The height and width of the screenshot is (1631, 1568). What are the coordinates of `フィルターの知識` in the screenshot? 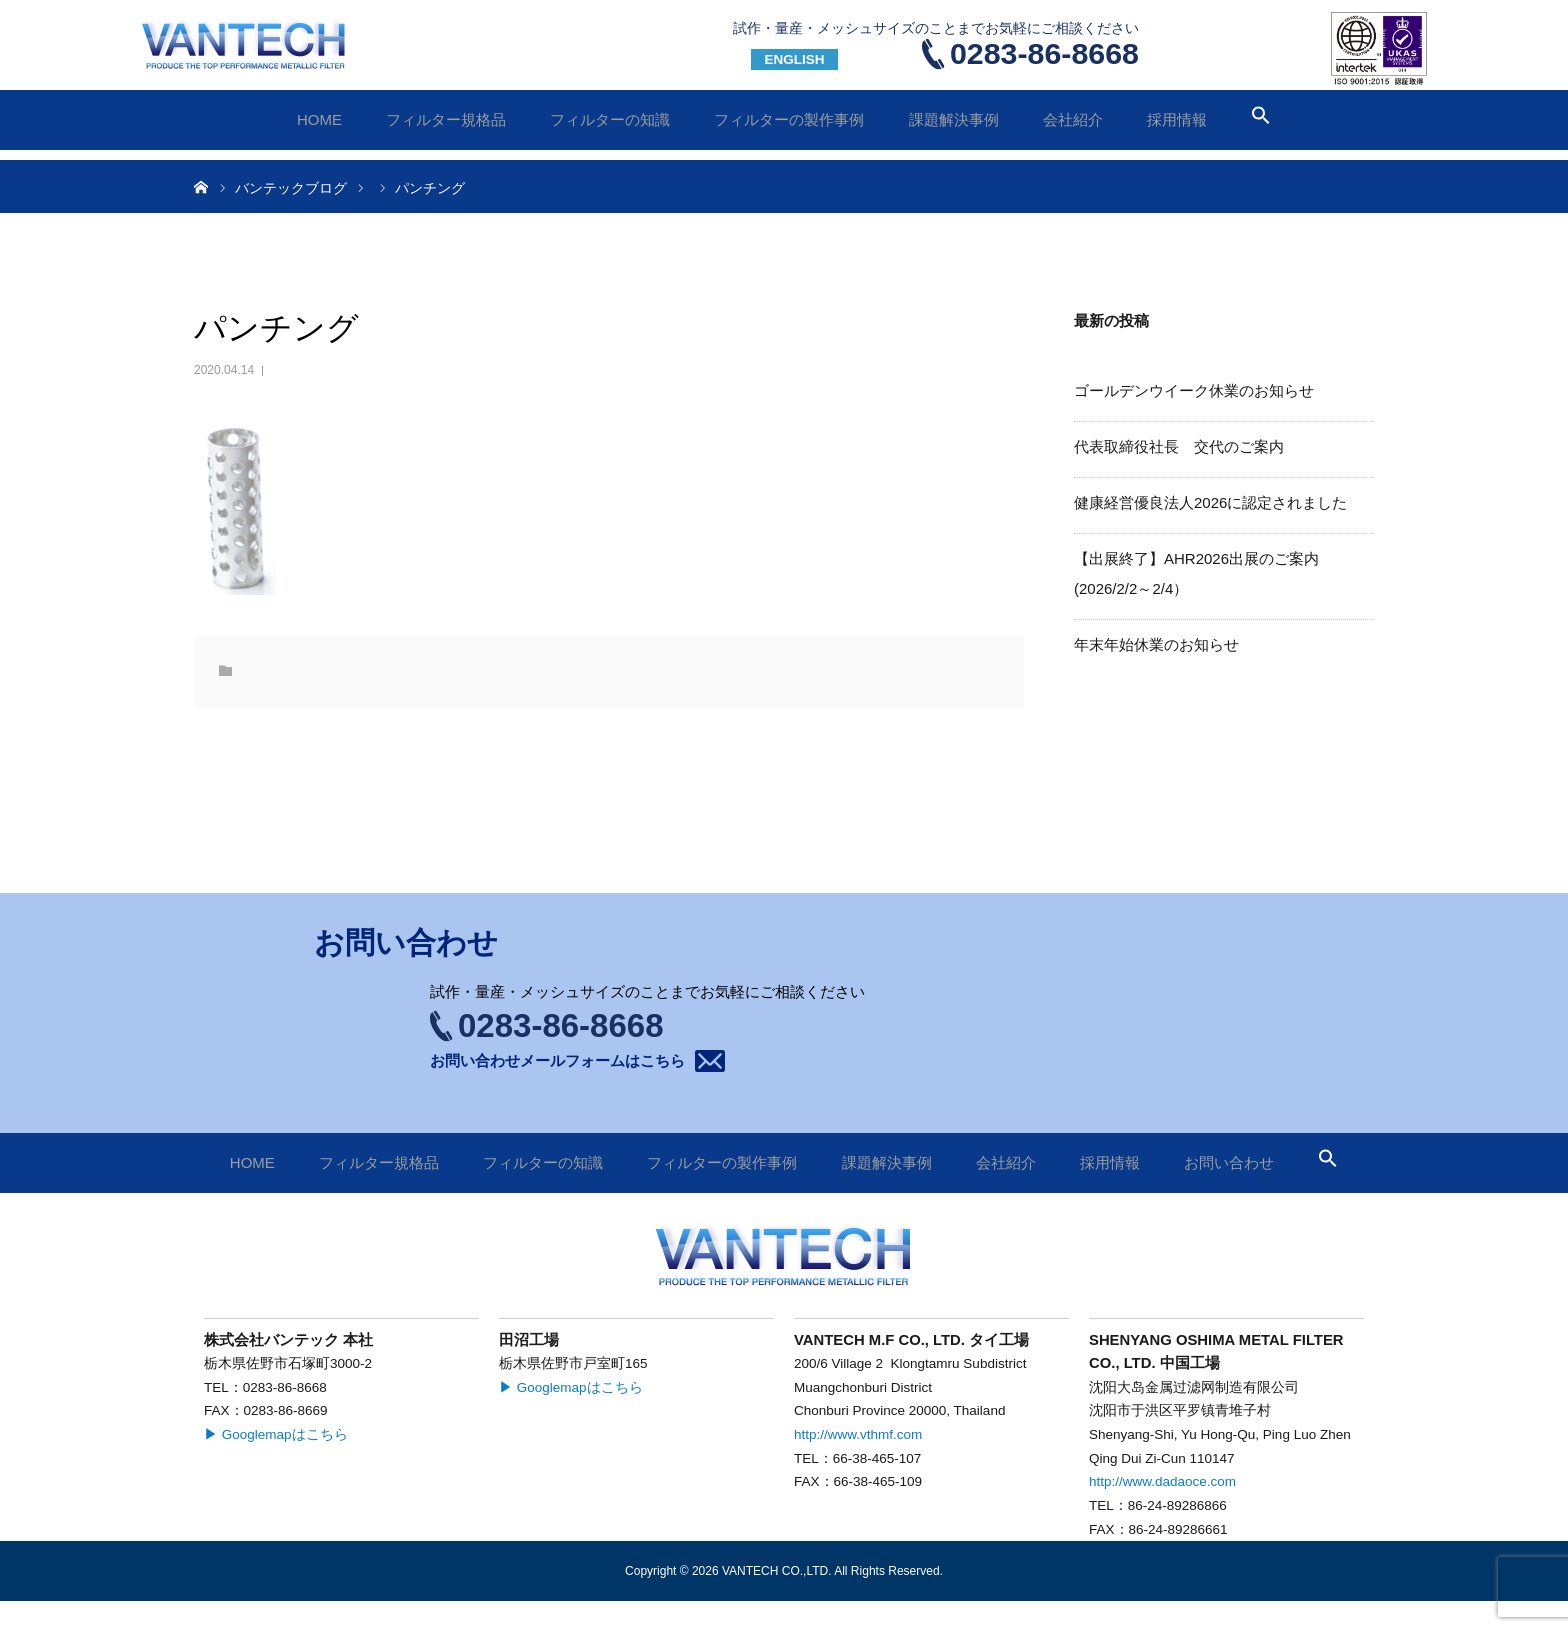 It's located at (610, 119).